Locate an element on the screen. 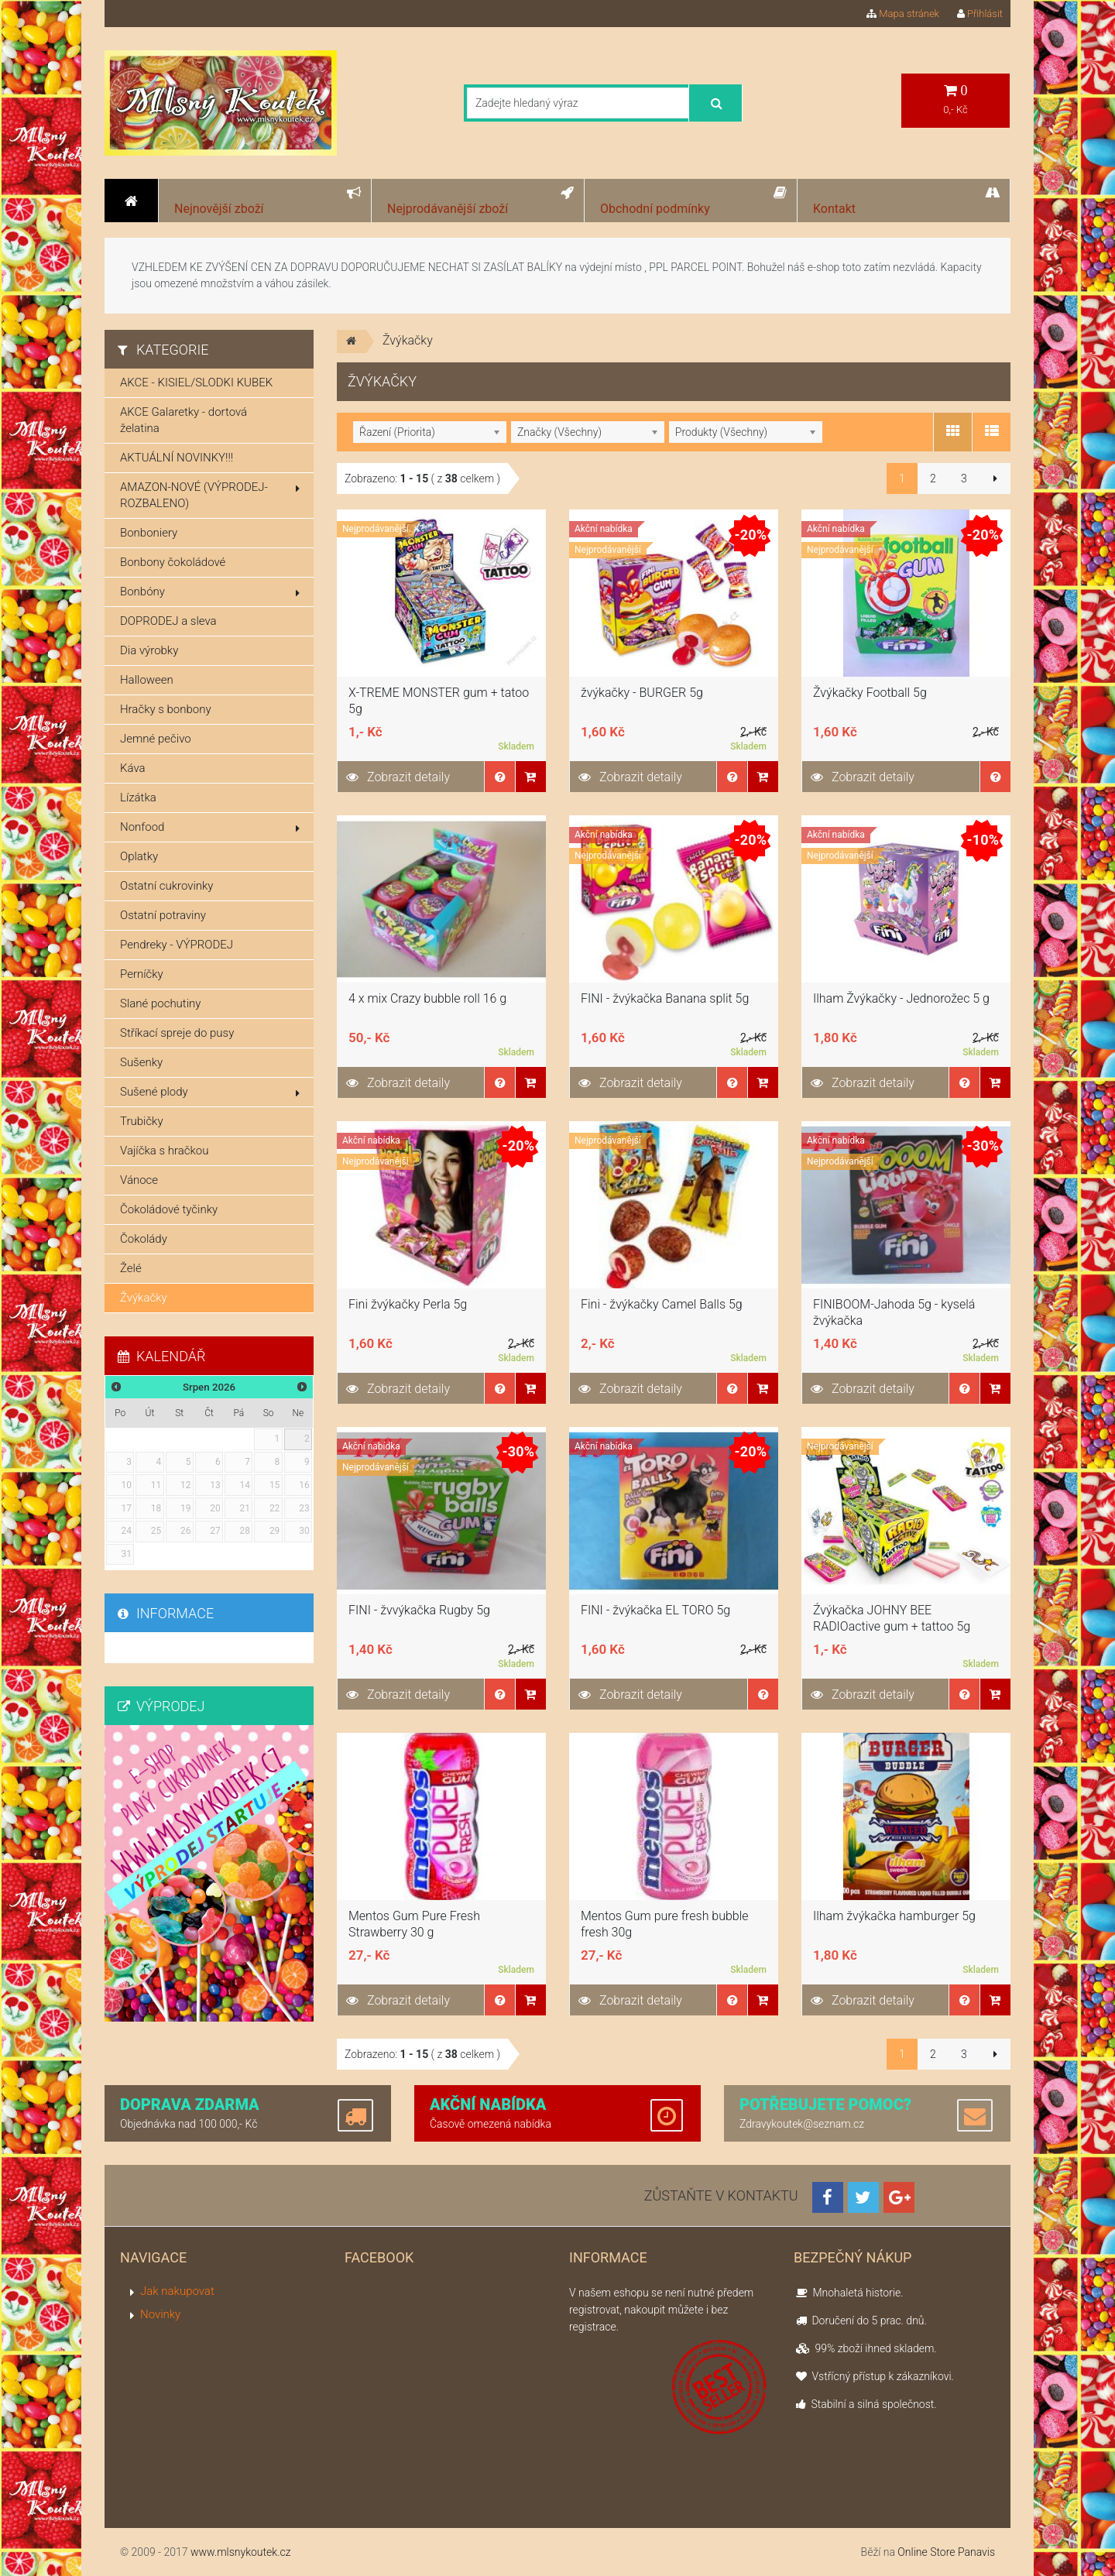 Image resolution: width=1115 pixels, height=2576 pixels. Slané pochutiny is located at coordinates (160, 1003).